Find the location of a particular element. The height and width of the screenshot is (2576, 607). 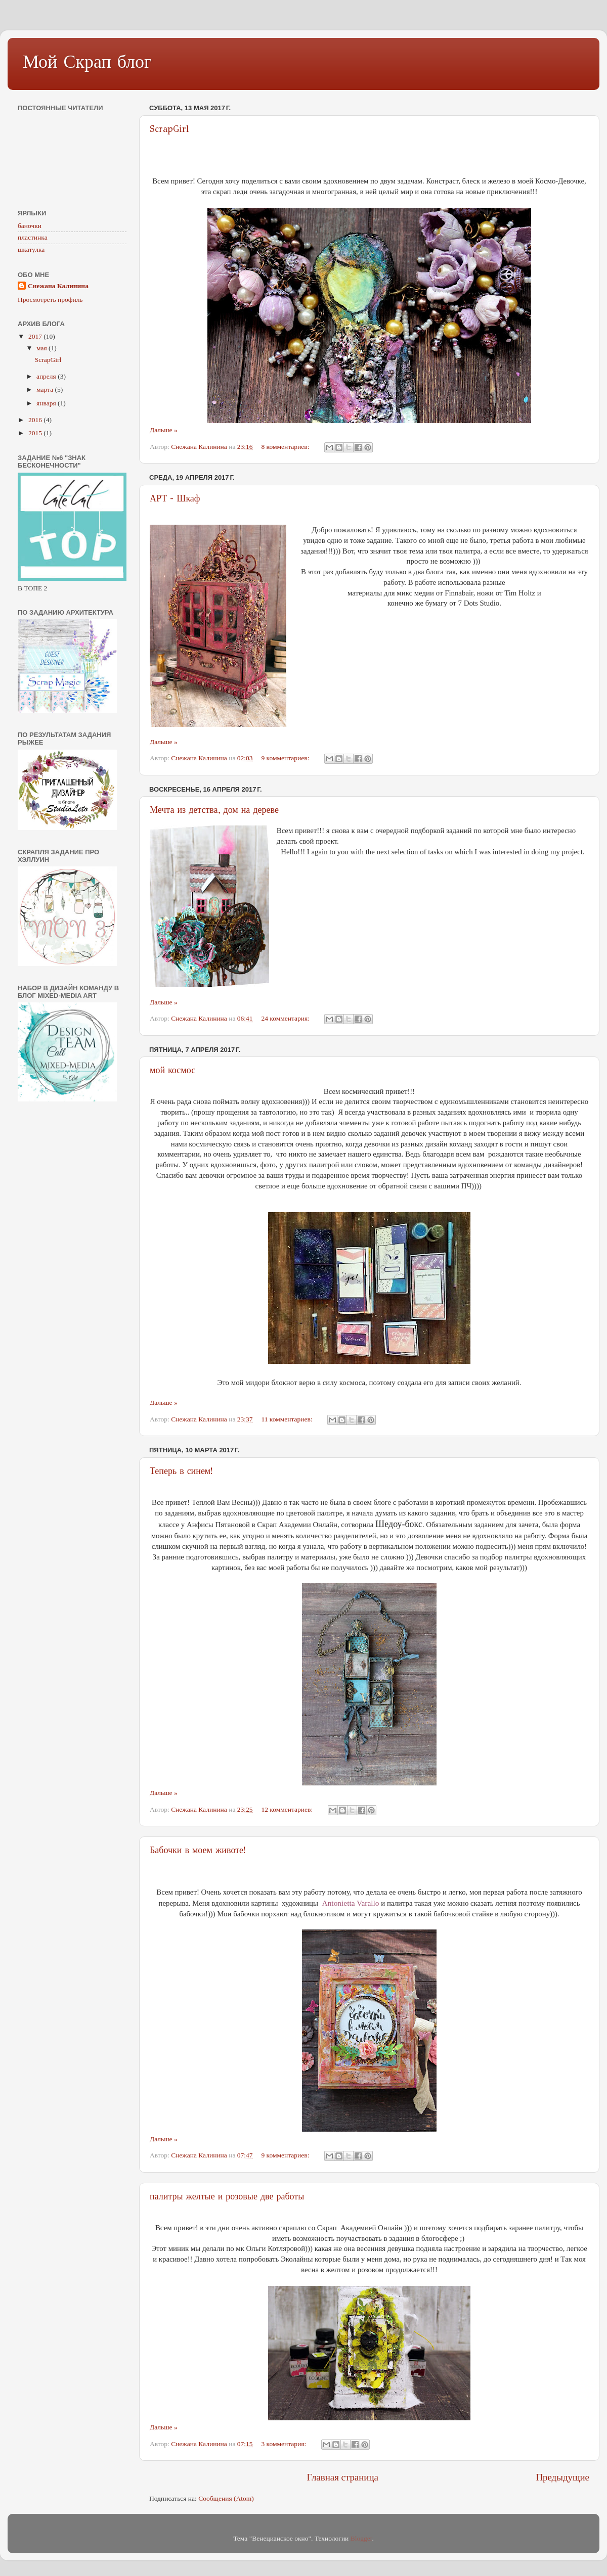

2016 is located at coordinates (36, 420).